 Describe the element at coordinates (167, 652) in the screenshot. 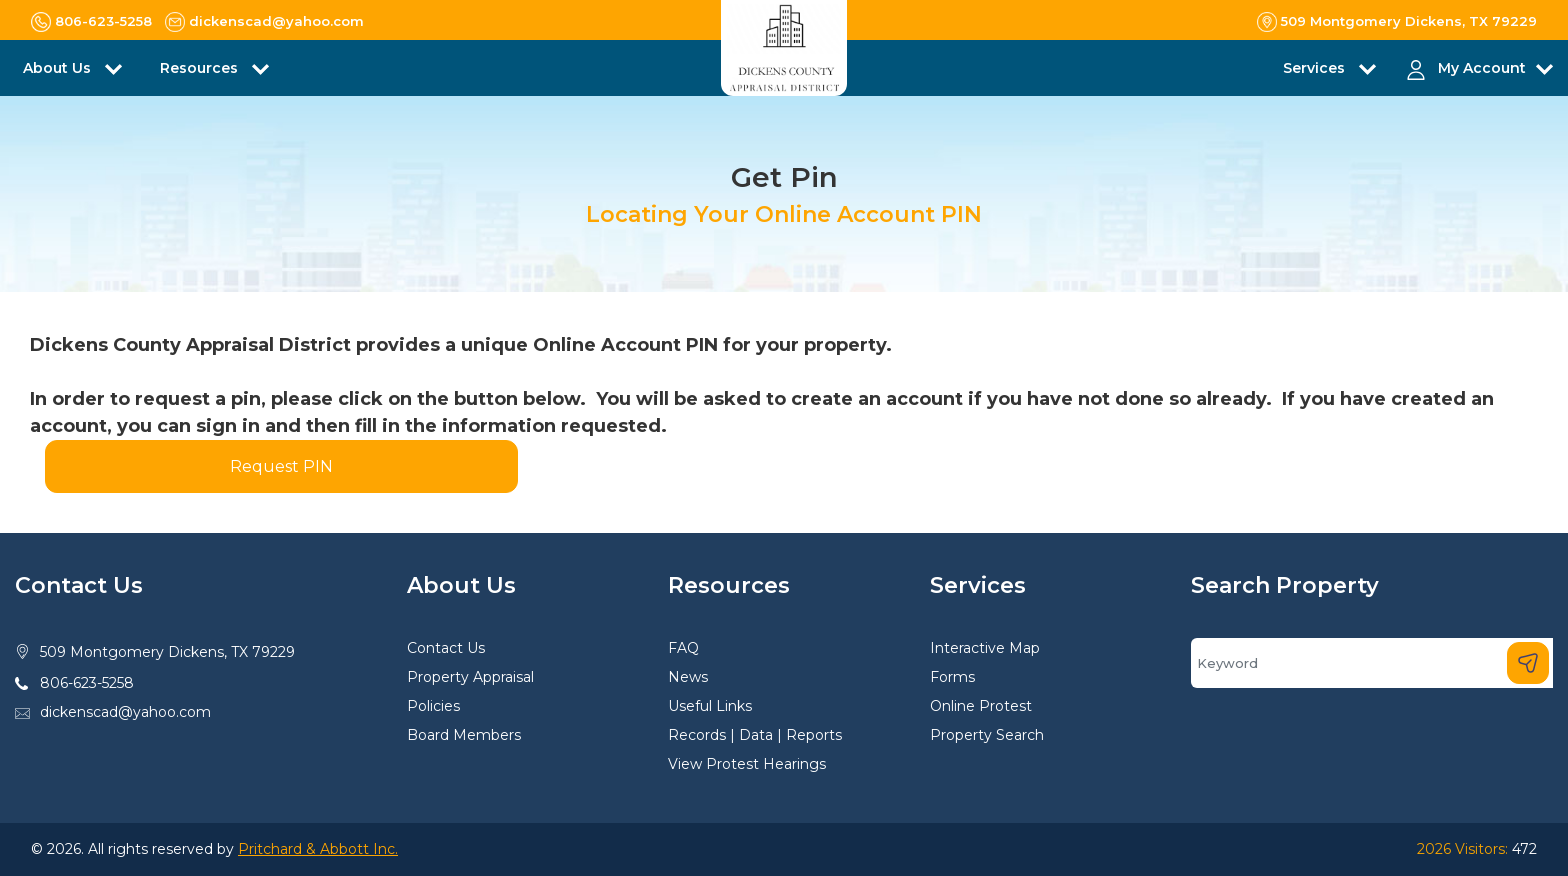

I see `509 Montgomery Dickens, TX 79229` at that location.